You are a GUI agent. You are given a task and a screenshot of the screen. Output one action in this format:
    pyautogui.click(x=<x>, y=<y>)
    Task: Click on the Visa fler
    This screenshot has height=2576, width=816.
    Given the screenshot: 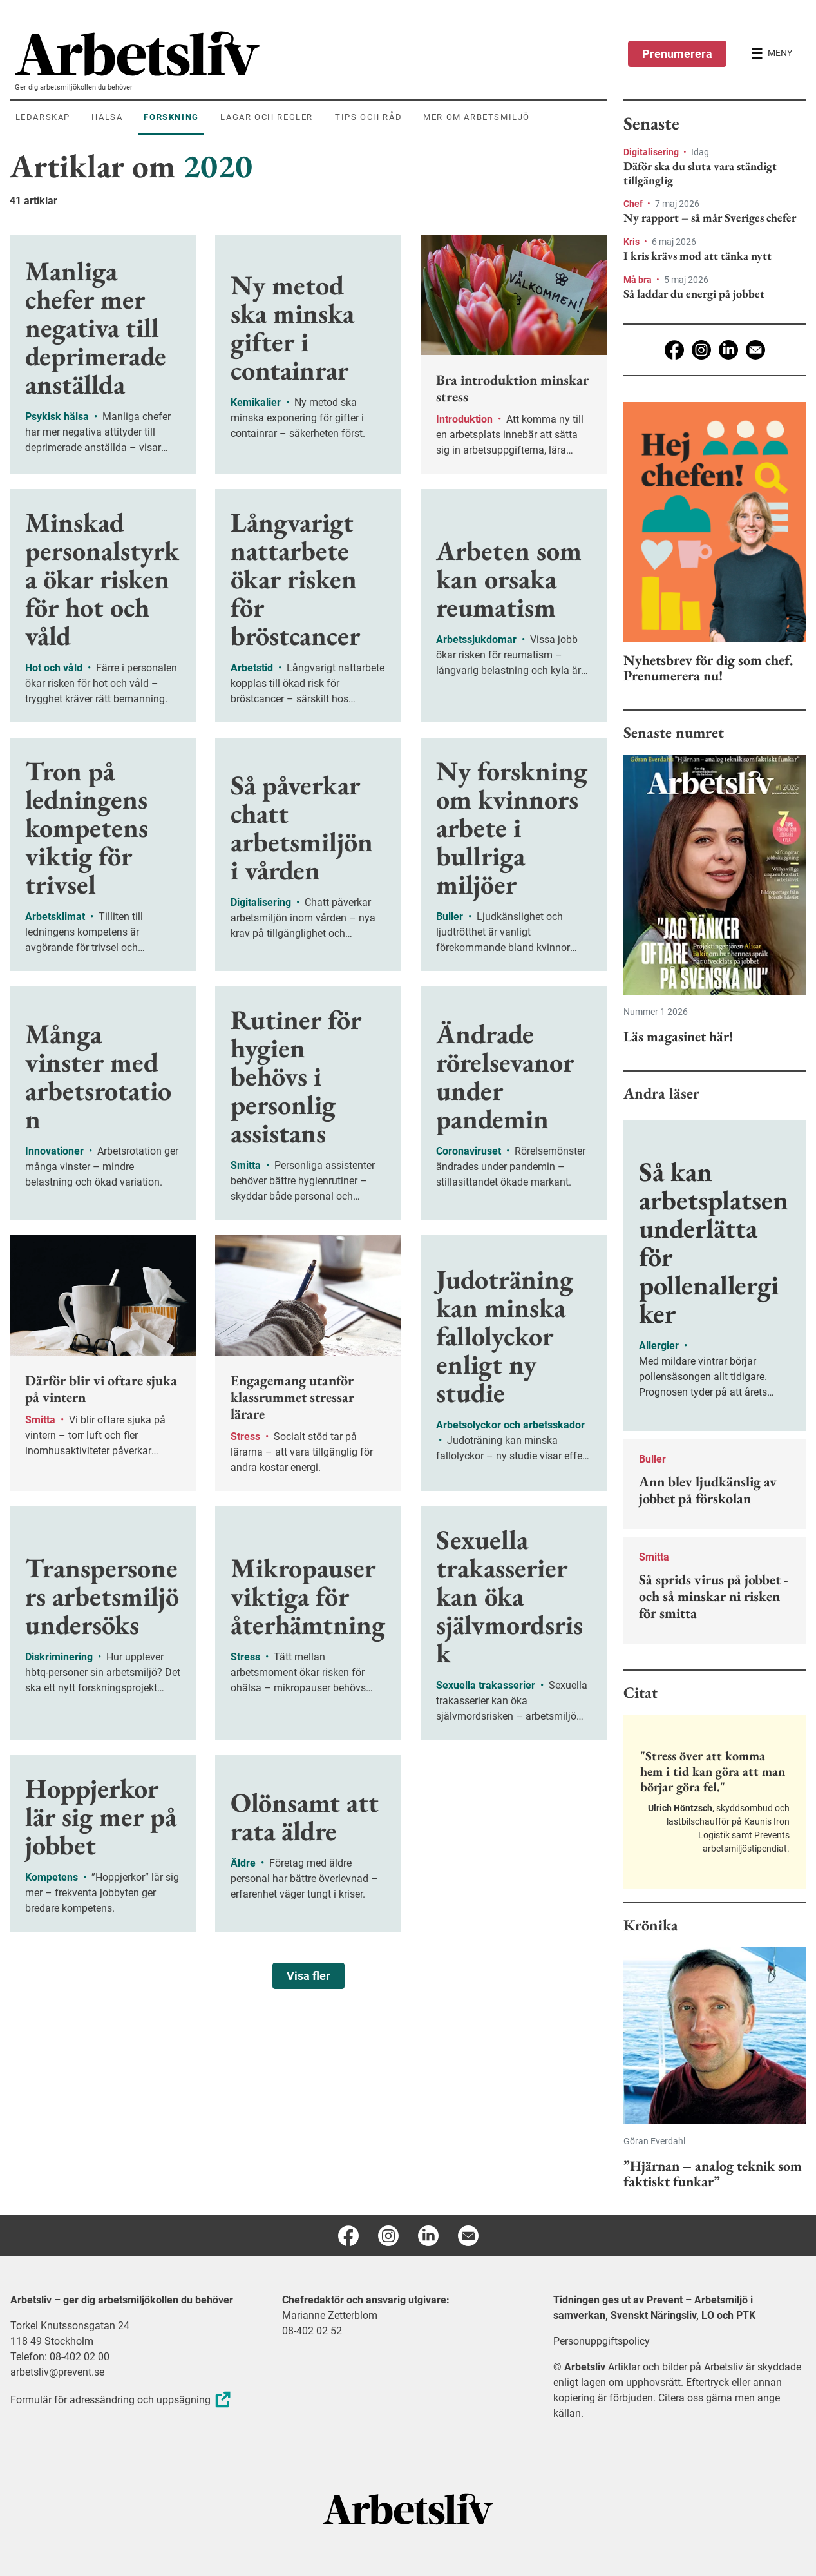 What is the action you would take?
    pyautogui.click(x=308, y=1976)
    